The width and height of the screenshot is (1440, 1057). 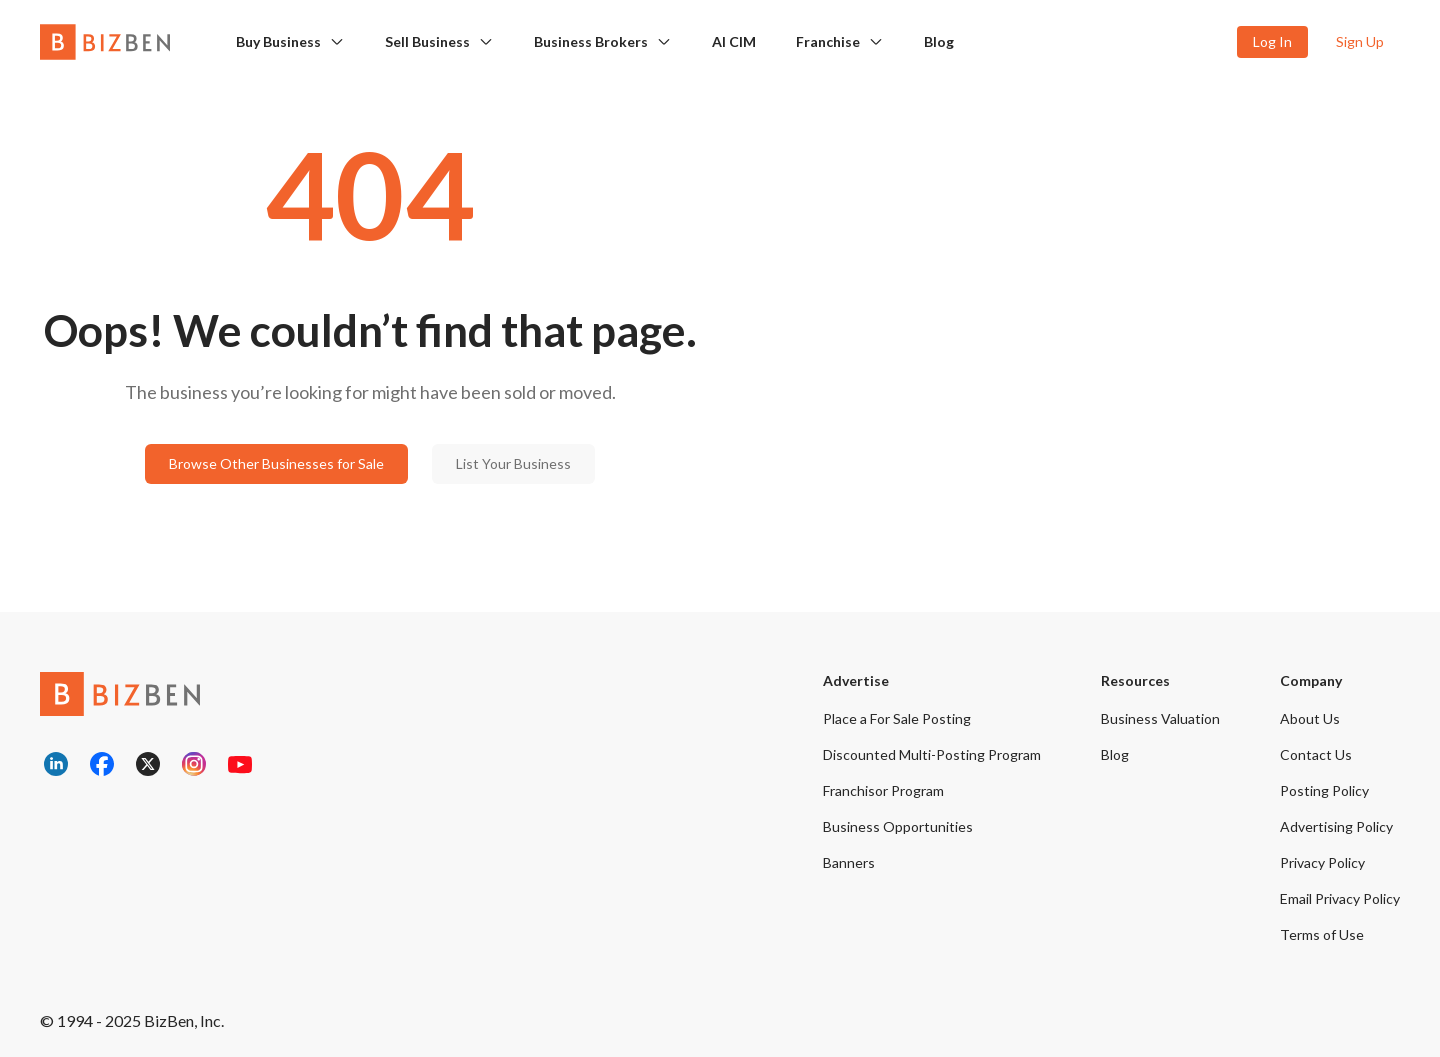 What do you see at coordinates (1316, 754) in the screenshot?
I see `Contact Us` at bounding box center [1316, 754].